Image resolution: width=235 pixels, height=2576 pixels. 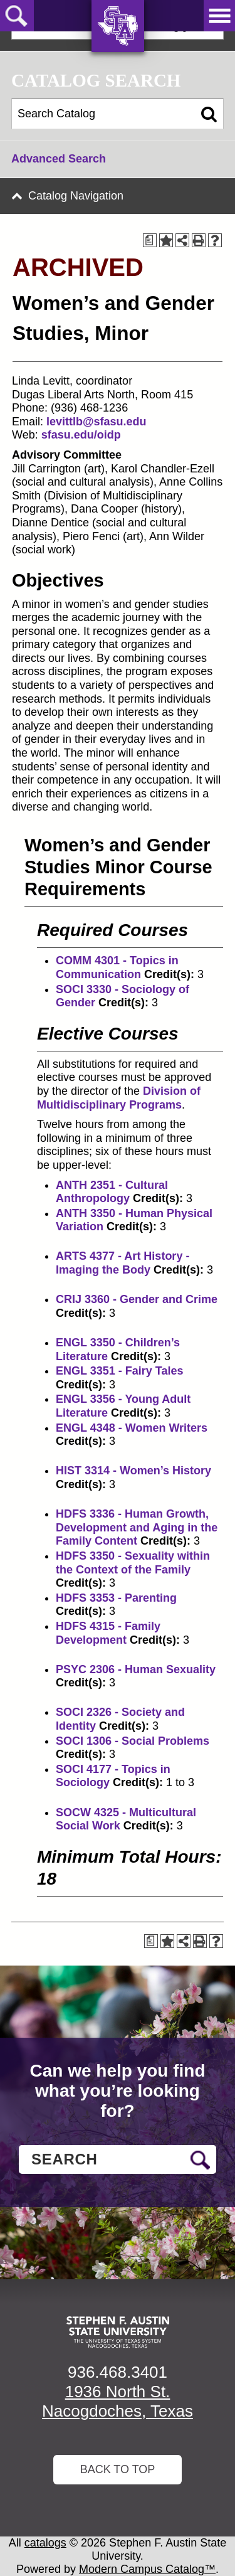 What do you see at coordinates (116, 1598) in the screenshot?
I see `HDFS 3353 - Parenting [View course details for HDFS 3353 - Parenting]` at bounding box center [116, 1598].